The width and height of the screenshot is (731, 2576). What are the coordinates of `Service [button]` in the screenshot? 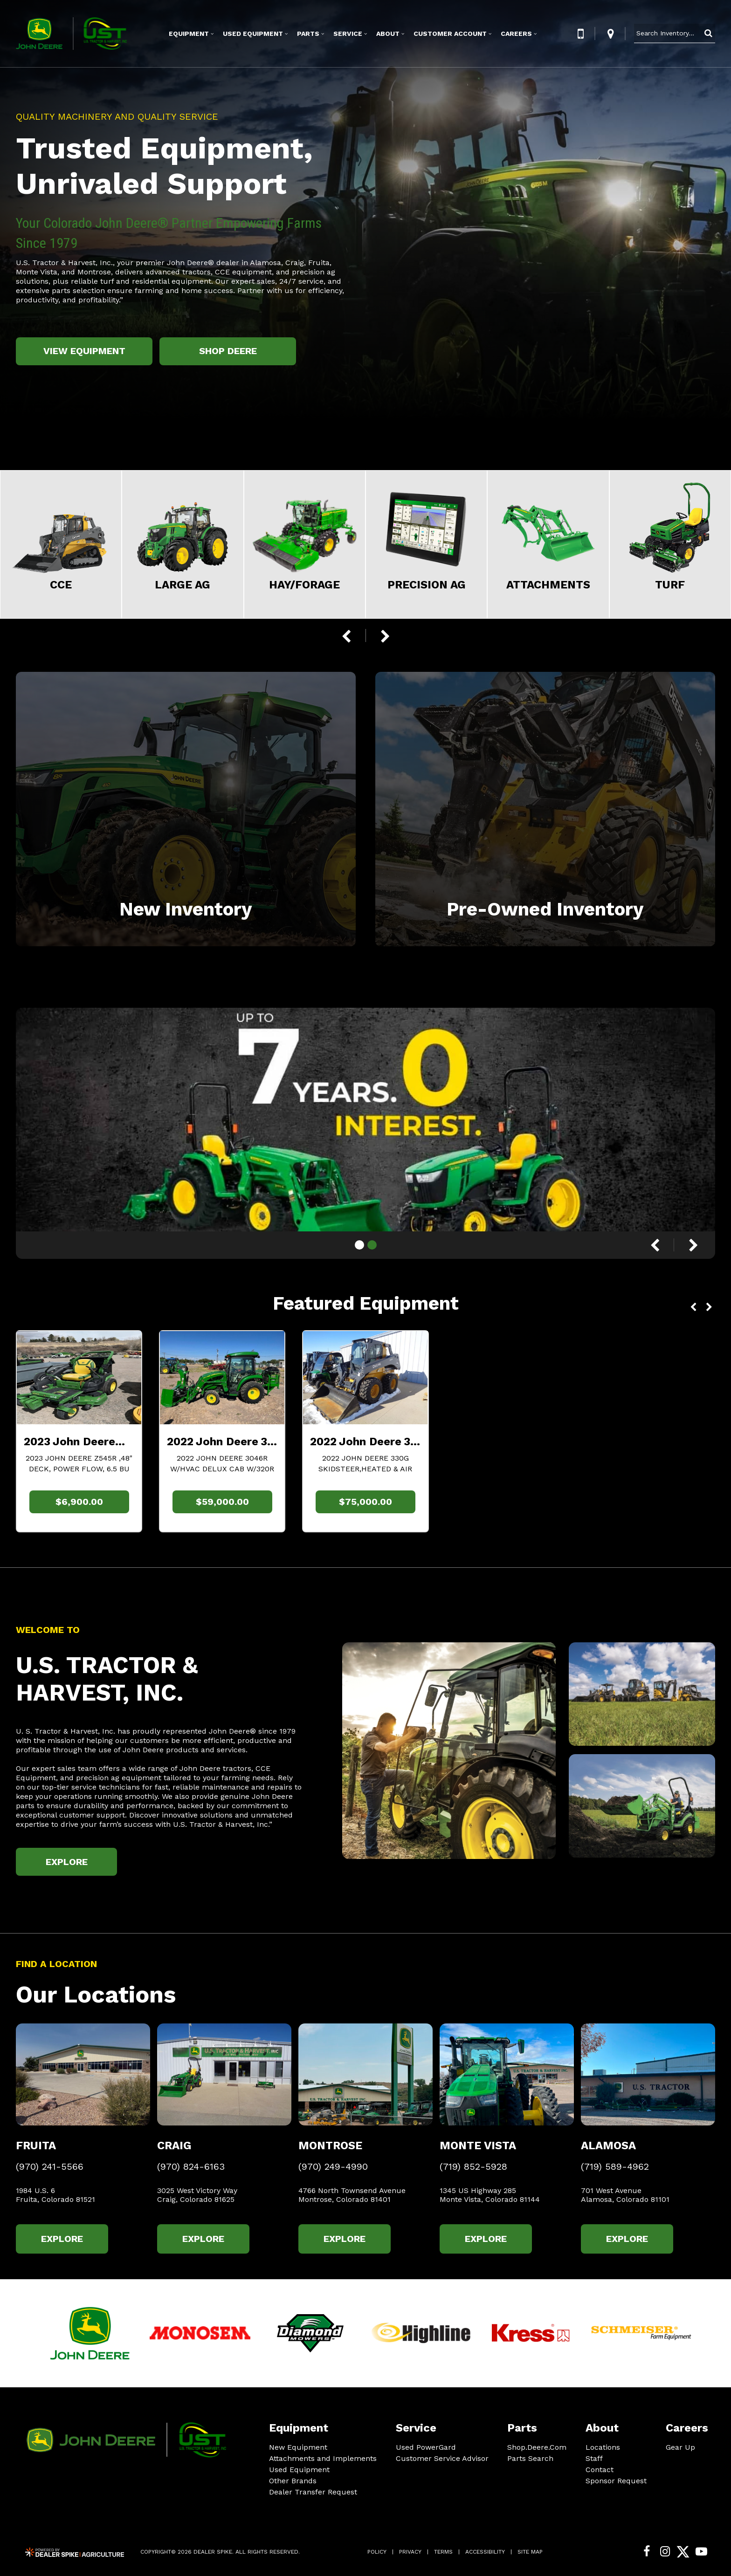 It's located at (347, 33).